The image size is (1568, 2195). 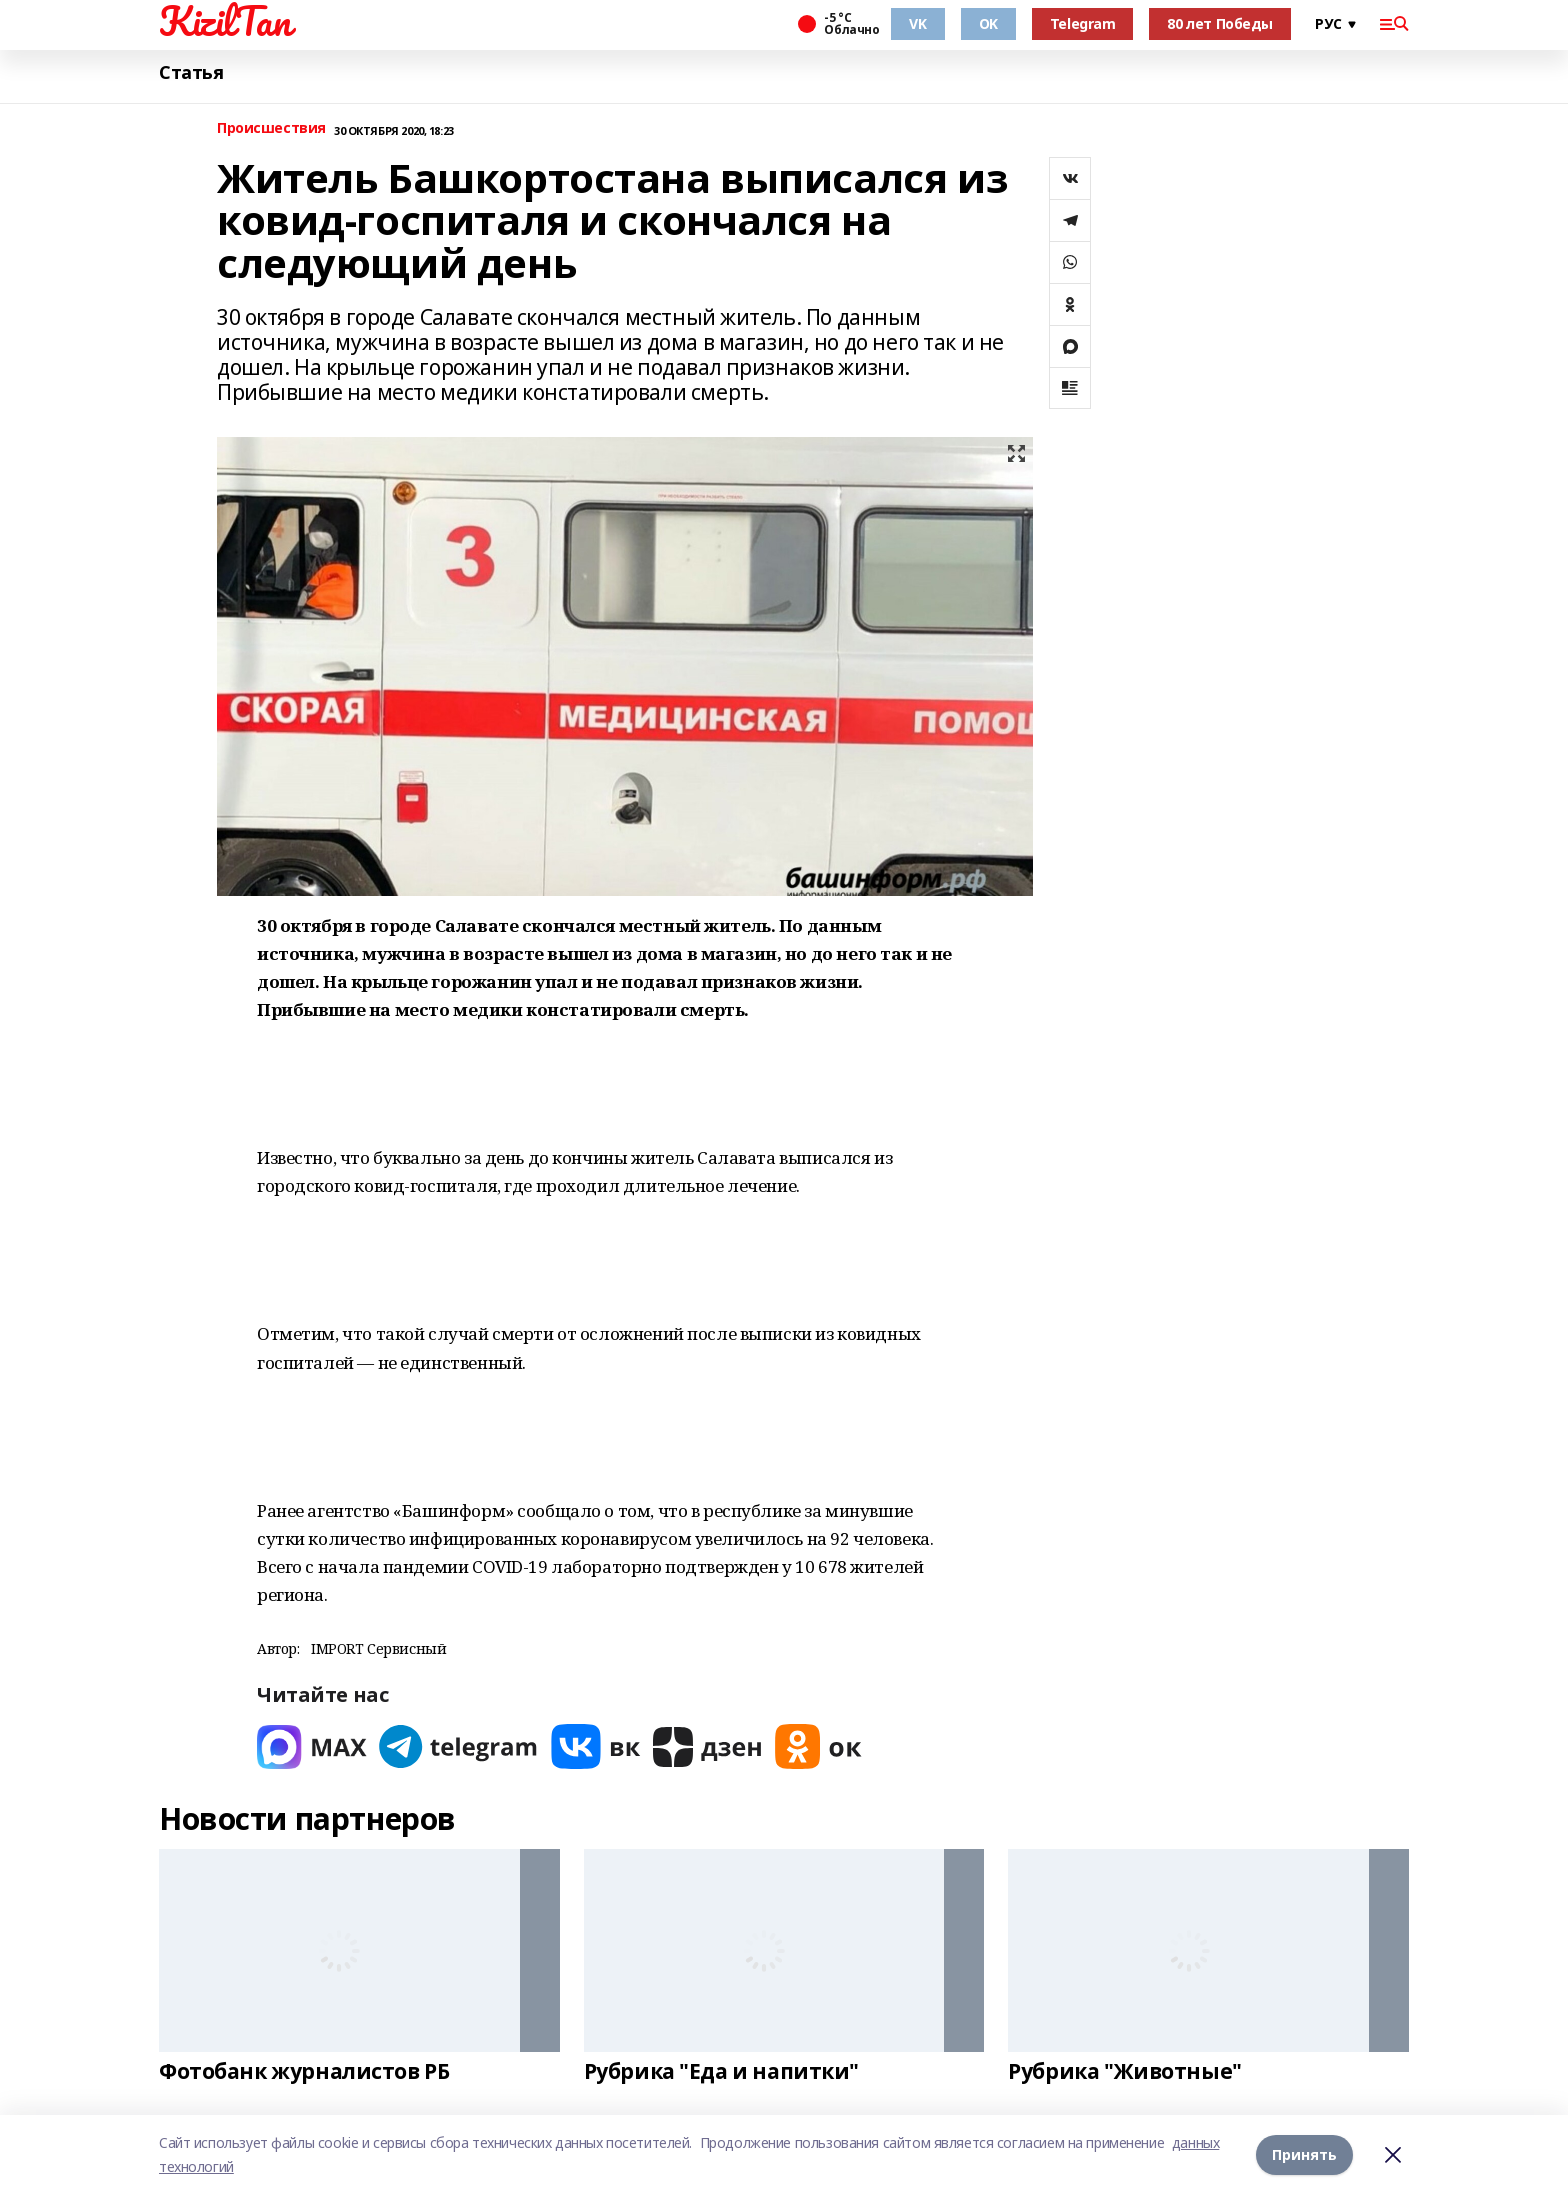 What do you see at coordinates (1304, 2154) in the screenshot?
I see `Принять` at bounding box center [1304, 2154].